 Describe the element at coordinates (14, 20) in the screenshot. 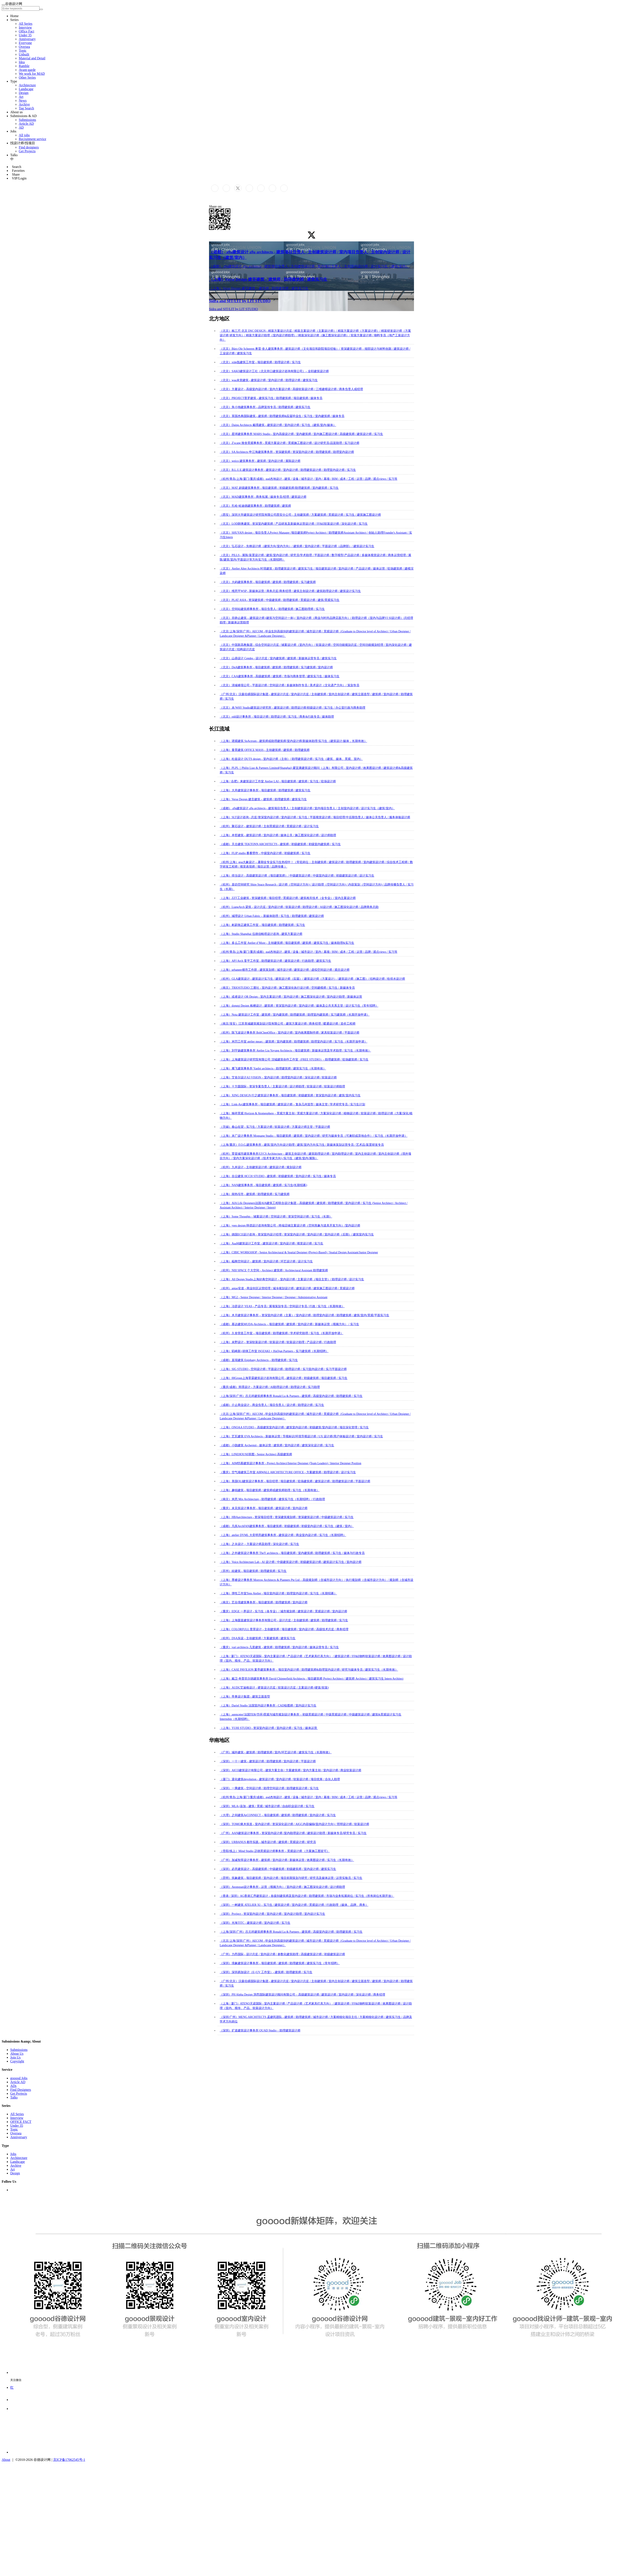

I see `Series` at that location.